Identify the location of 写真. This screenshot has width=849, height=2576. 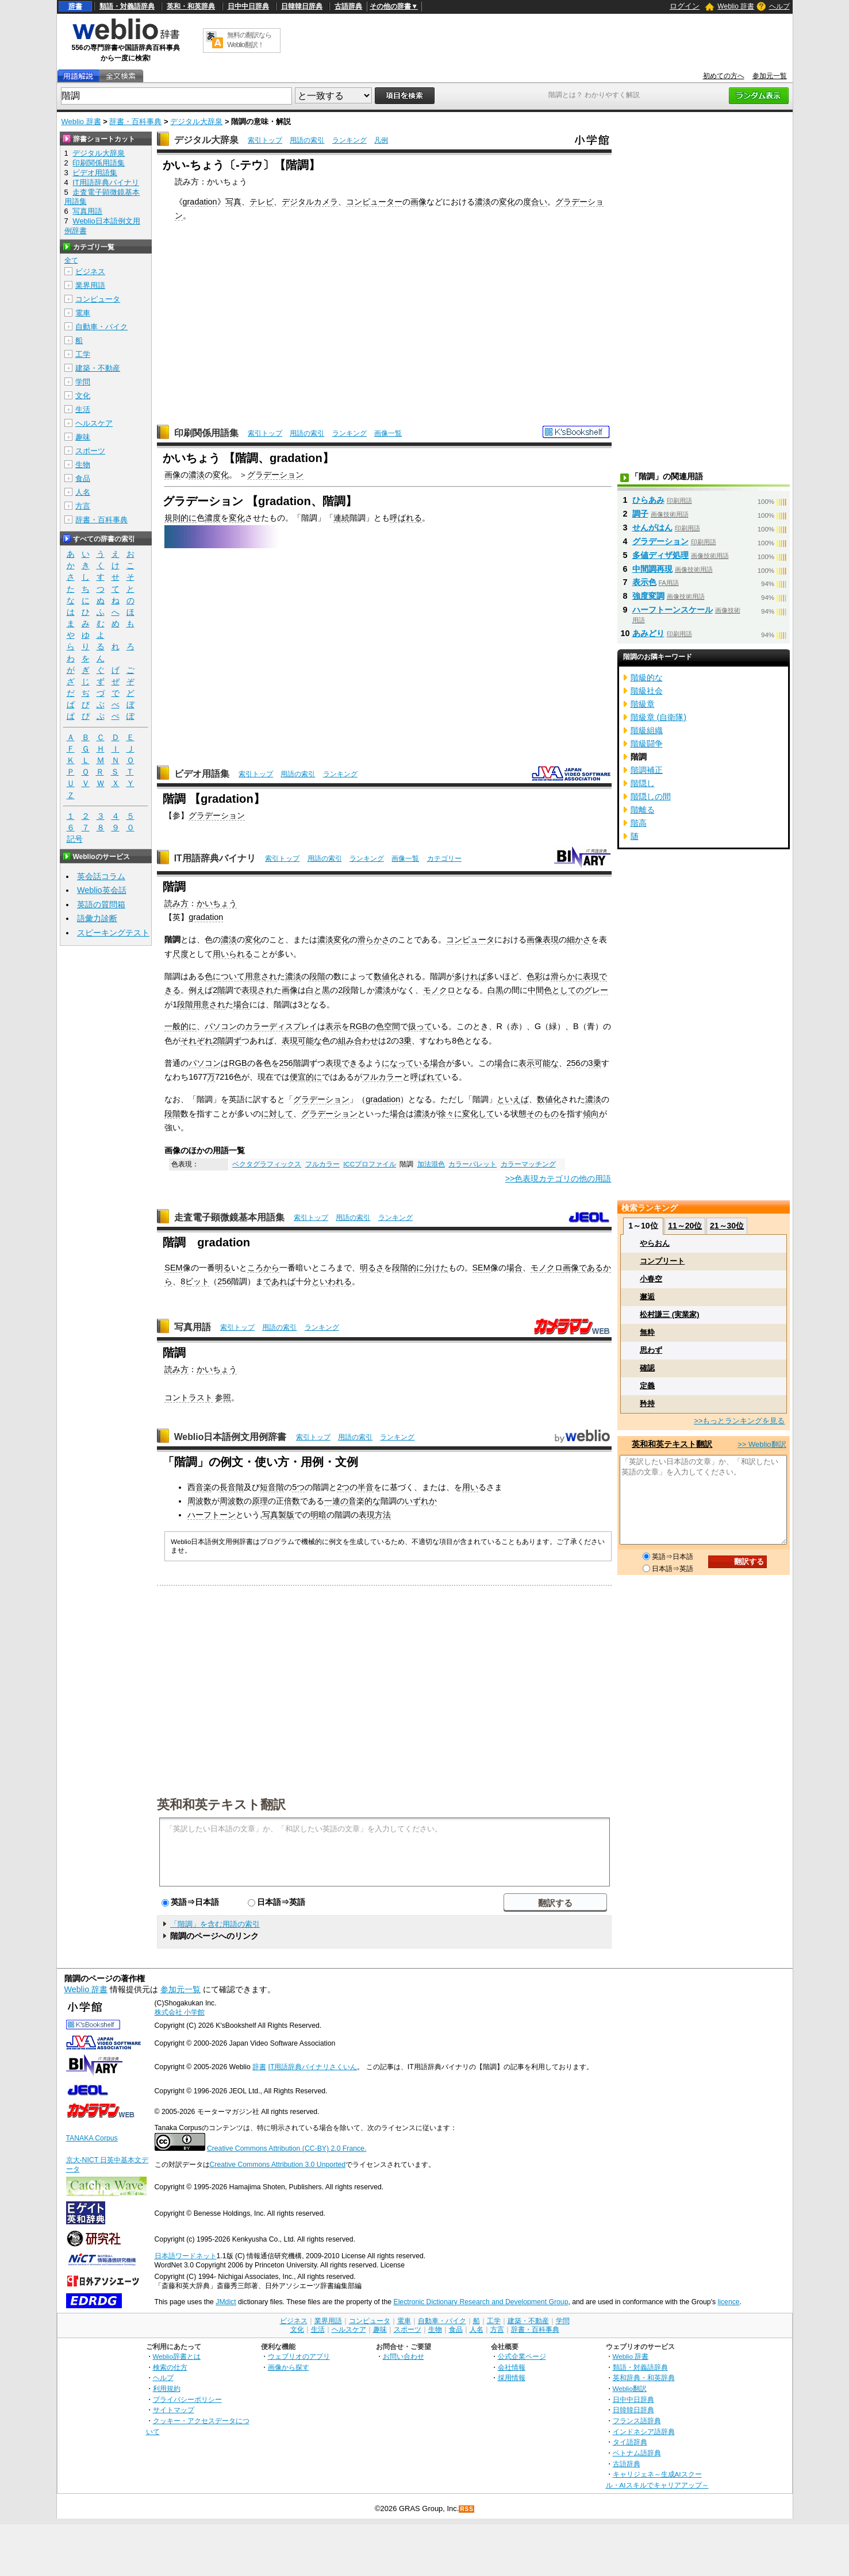
(233, 201).